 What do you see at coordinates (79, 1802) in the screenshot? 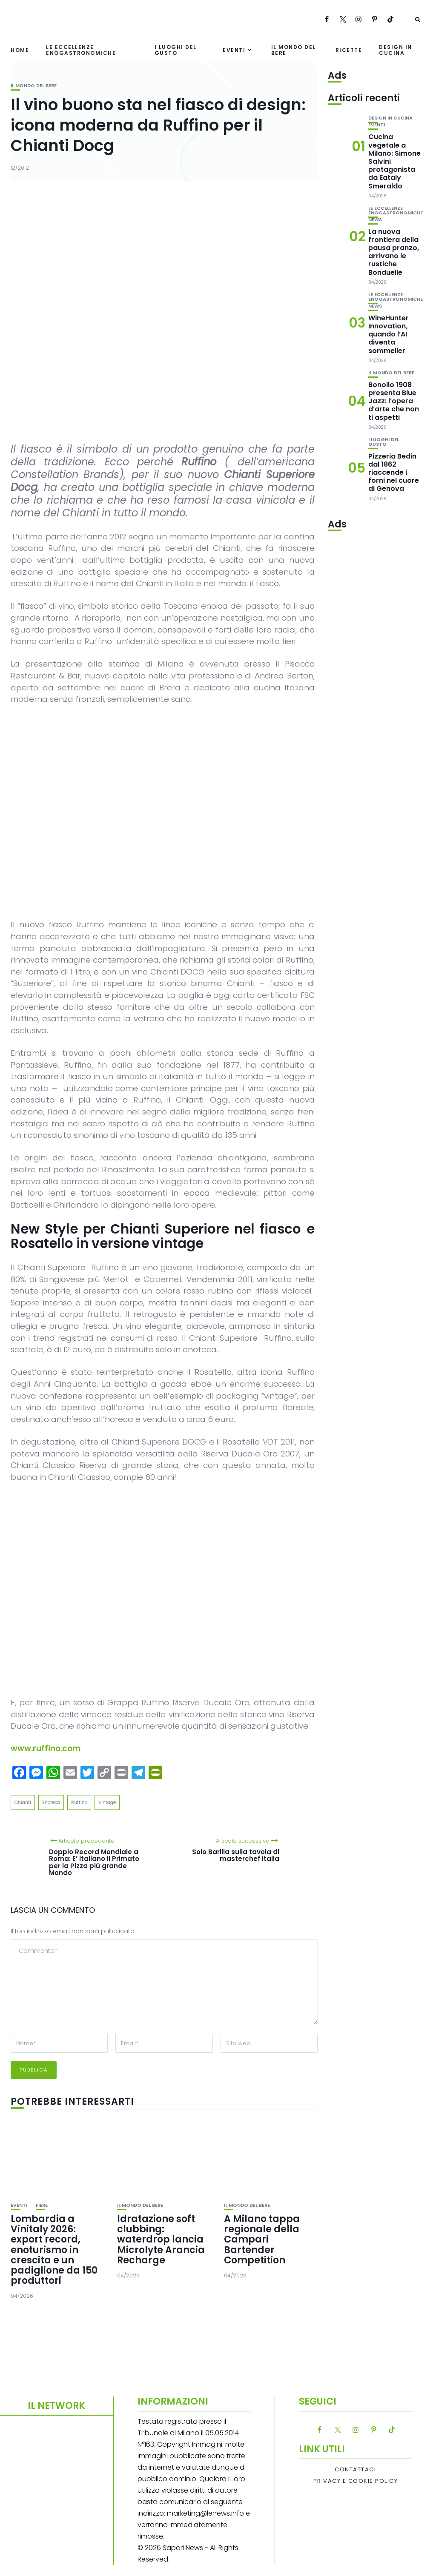
I see `Ruffino` at bounding box center [79, 1802].